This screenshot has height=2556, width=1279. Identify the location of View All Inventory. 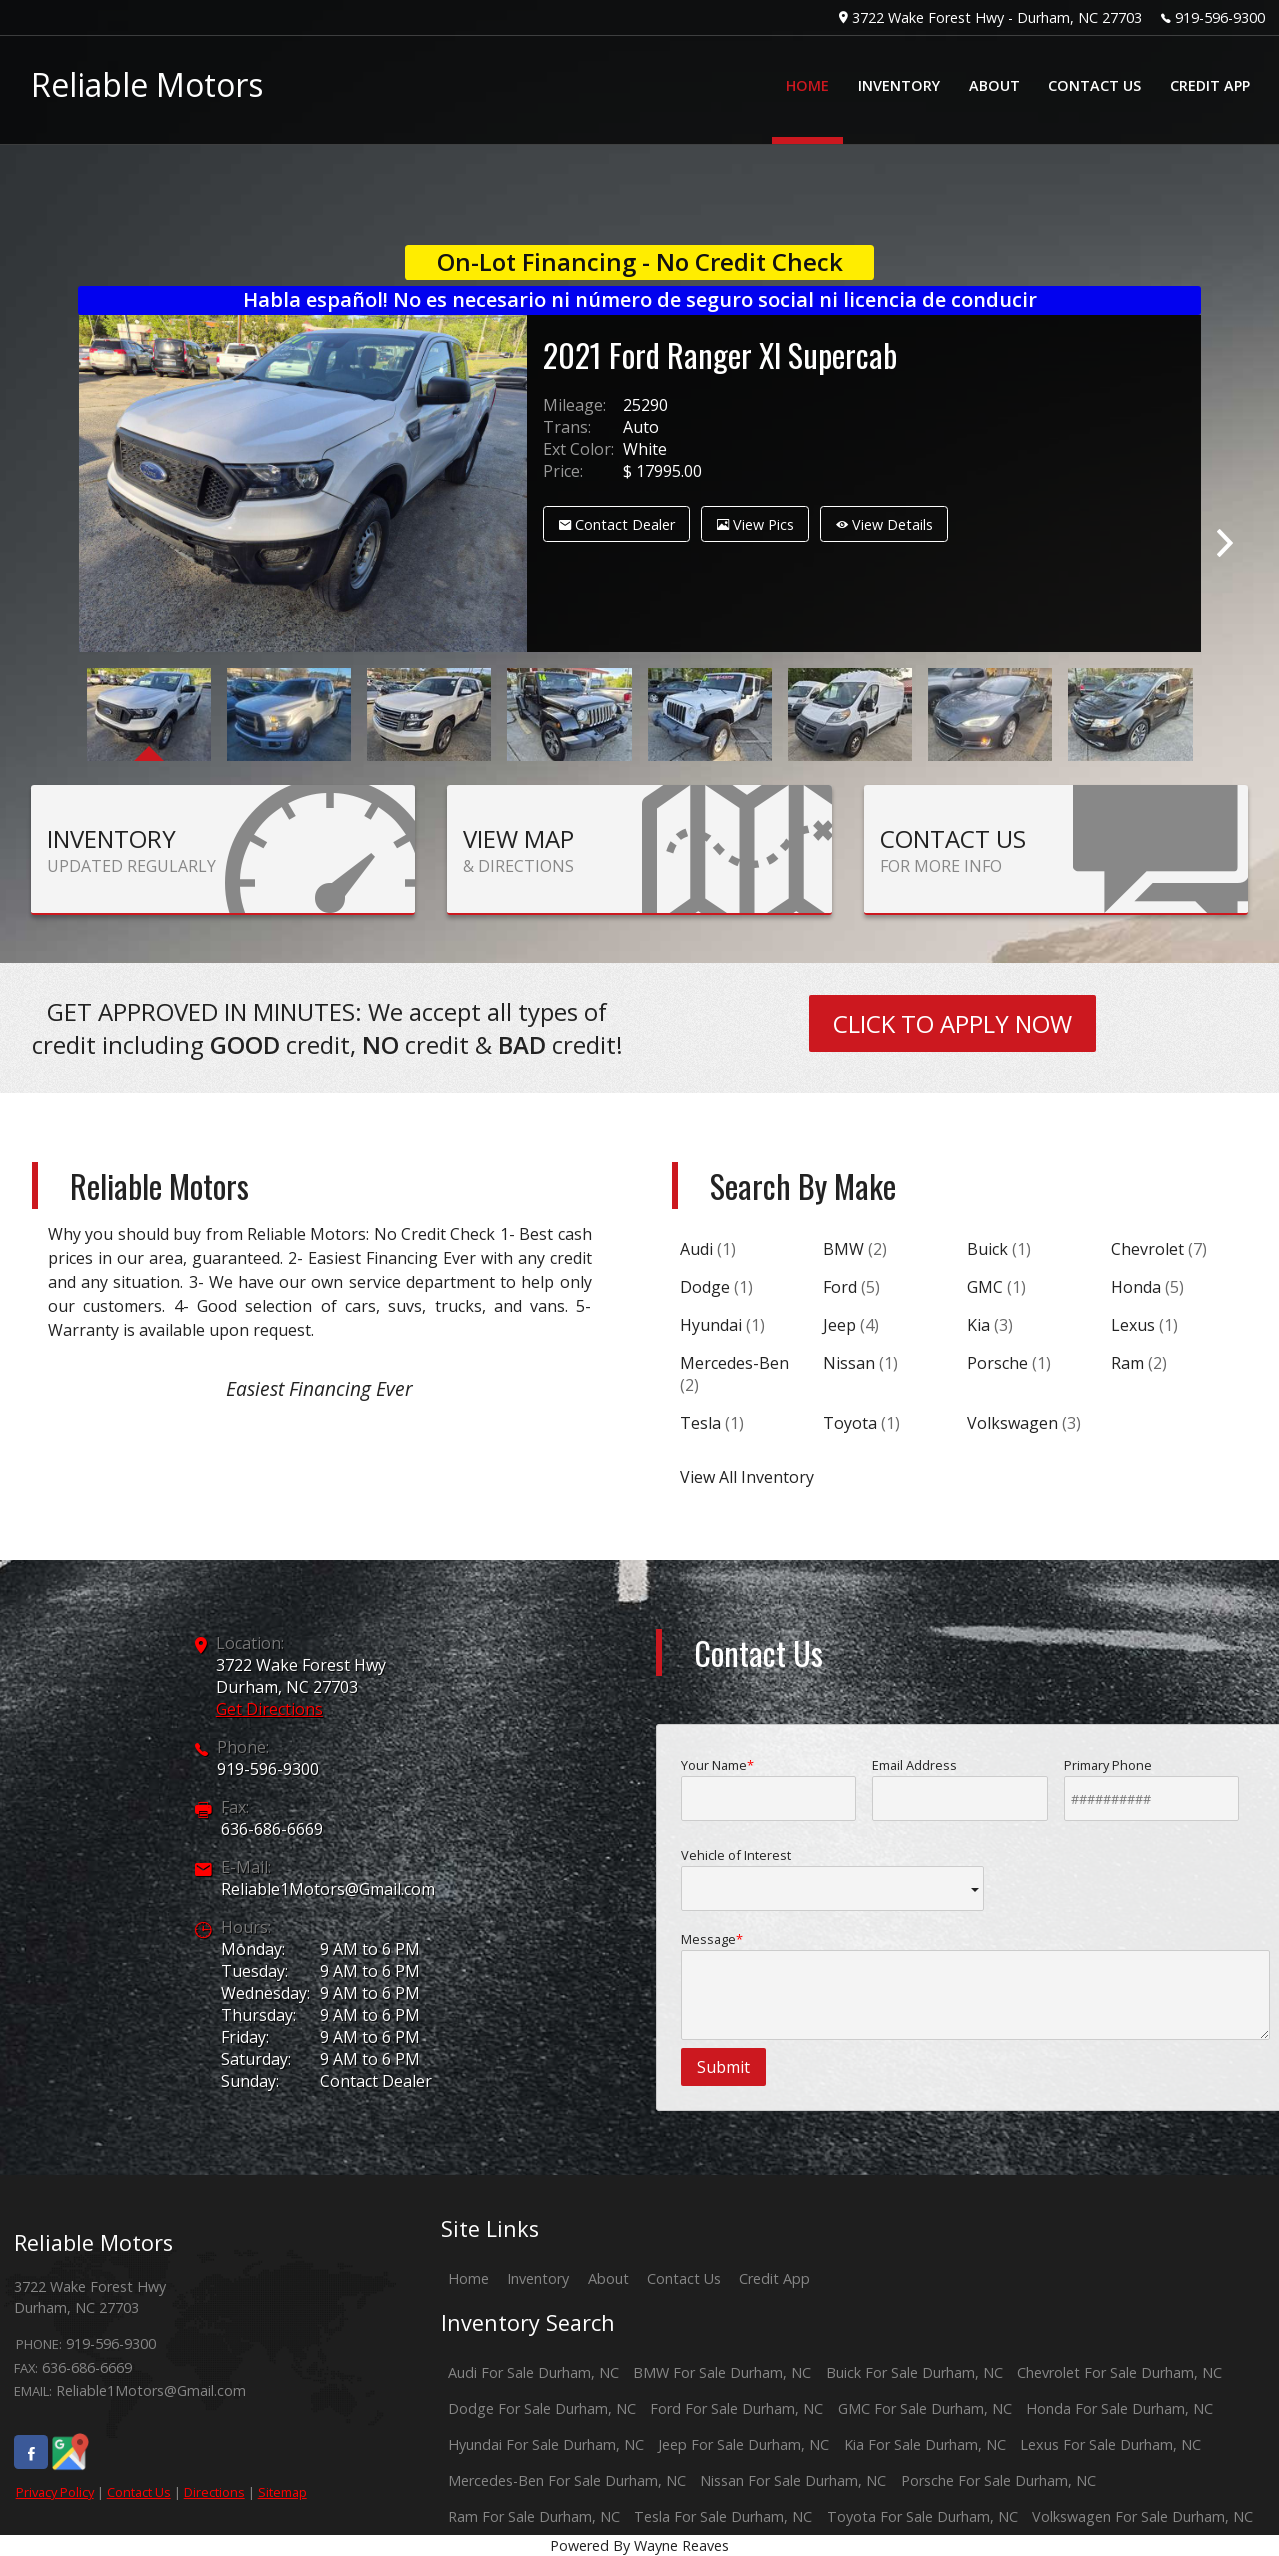
(747, 1477).